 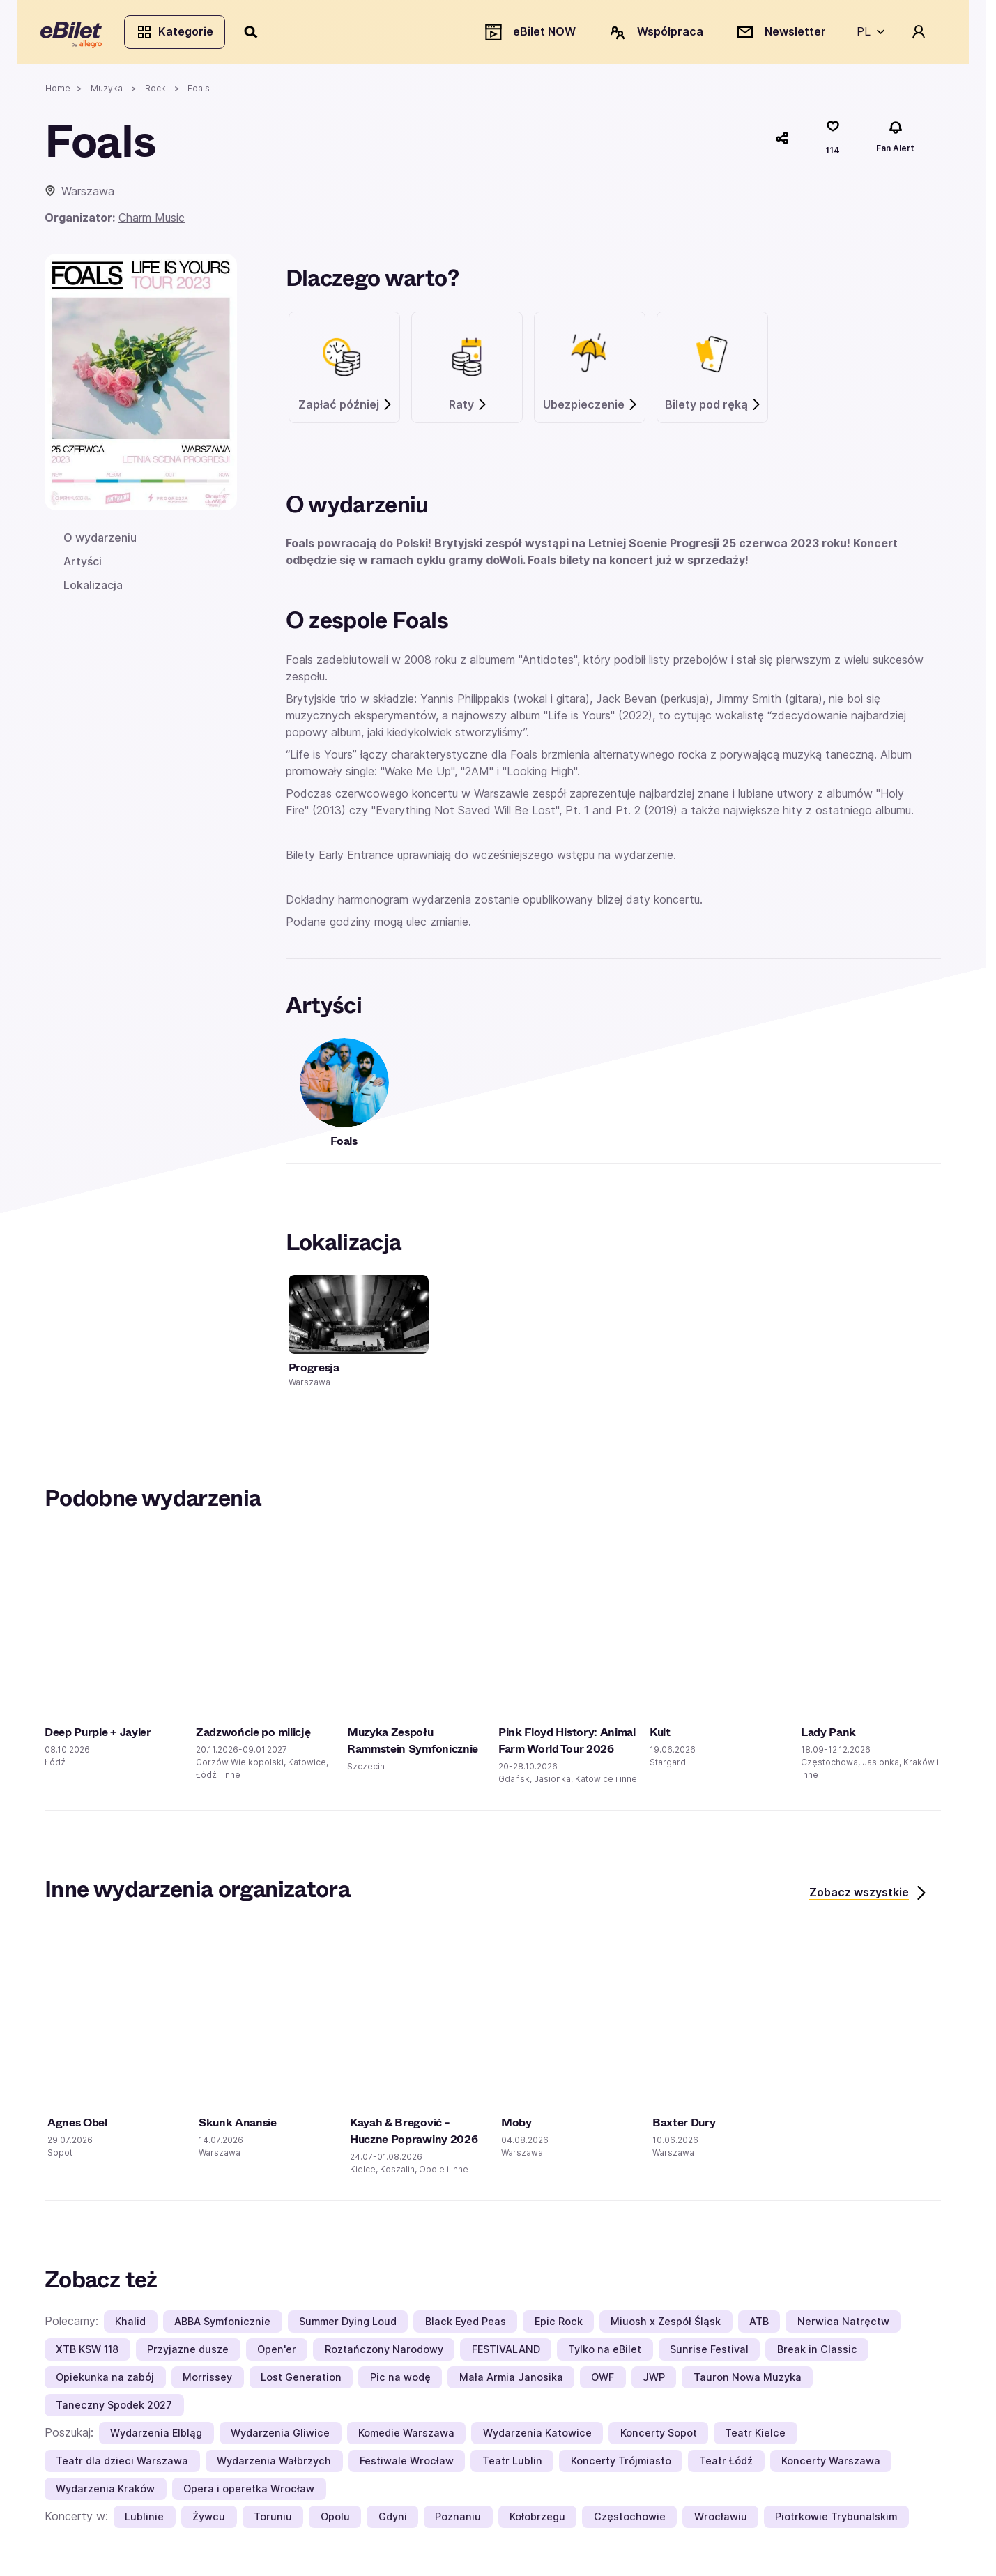 What do you see at coordinates (156, 2436) in the screenshot?
I see `Wydarzenia Elbląg` at bounding box center [156, 2436].